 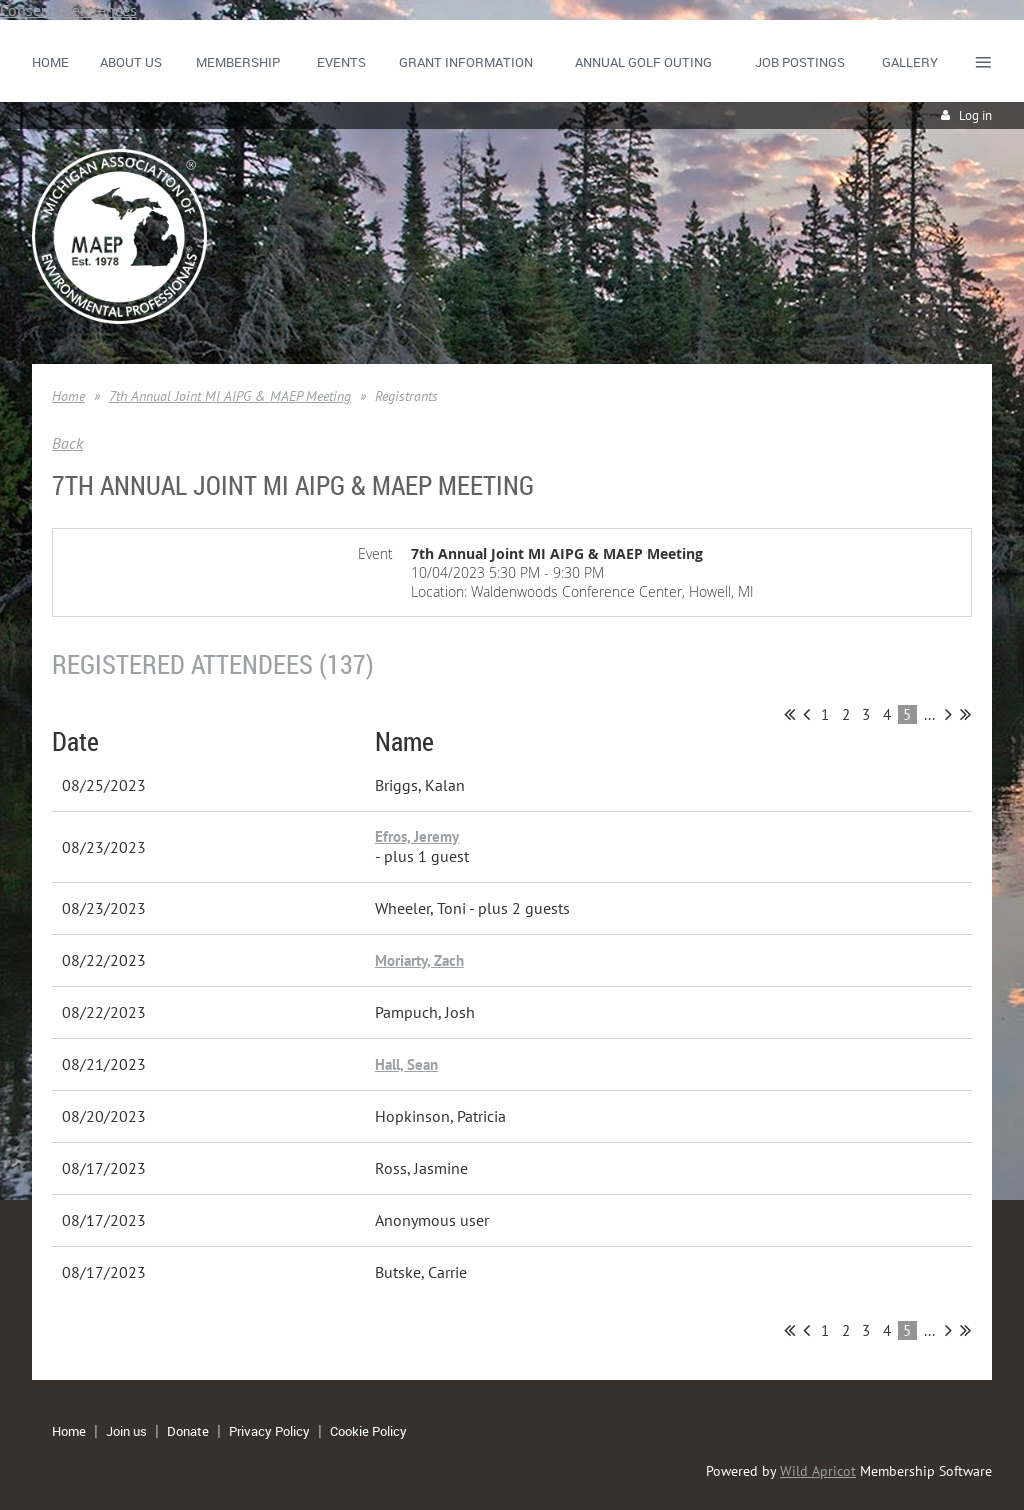 What do you see at coordinates (789, 714) in the screenshot?
I see `<< First` at bounding box center [789, 714].